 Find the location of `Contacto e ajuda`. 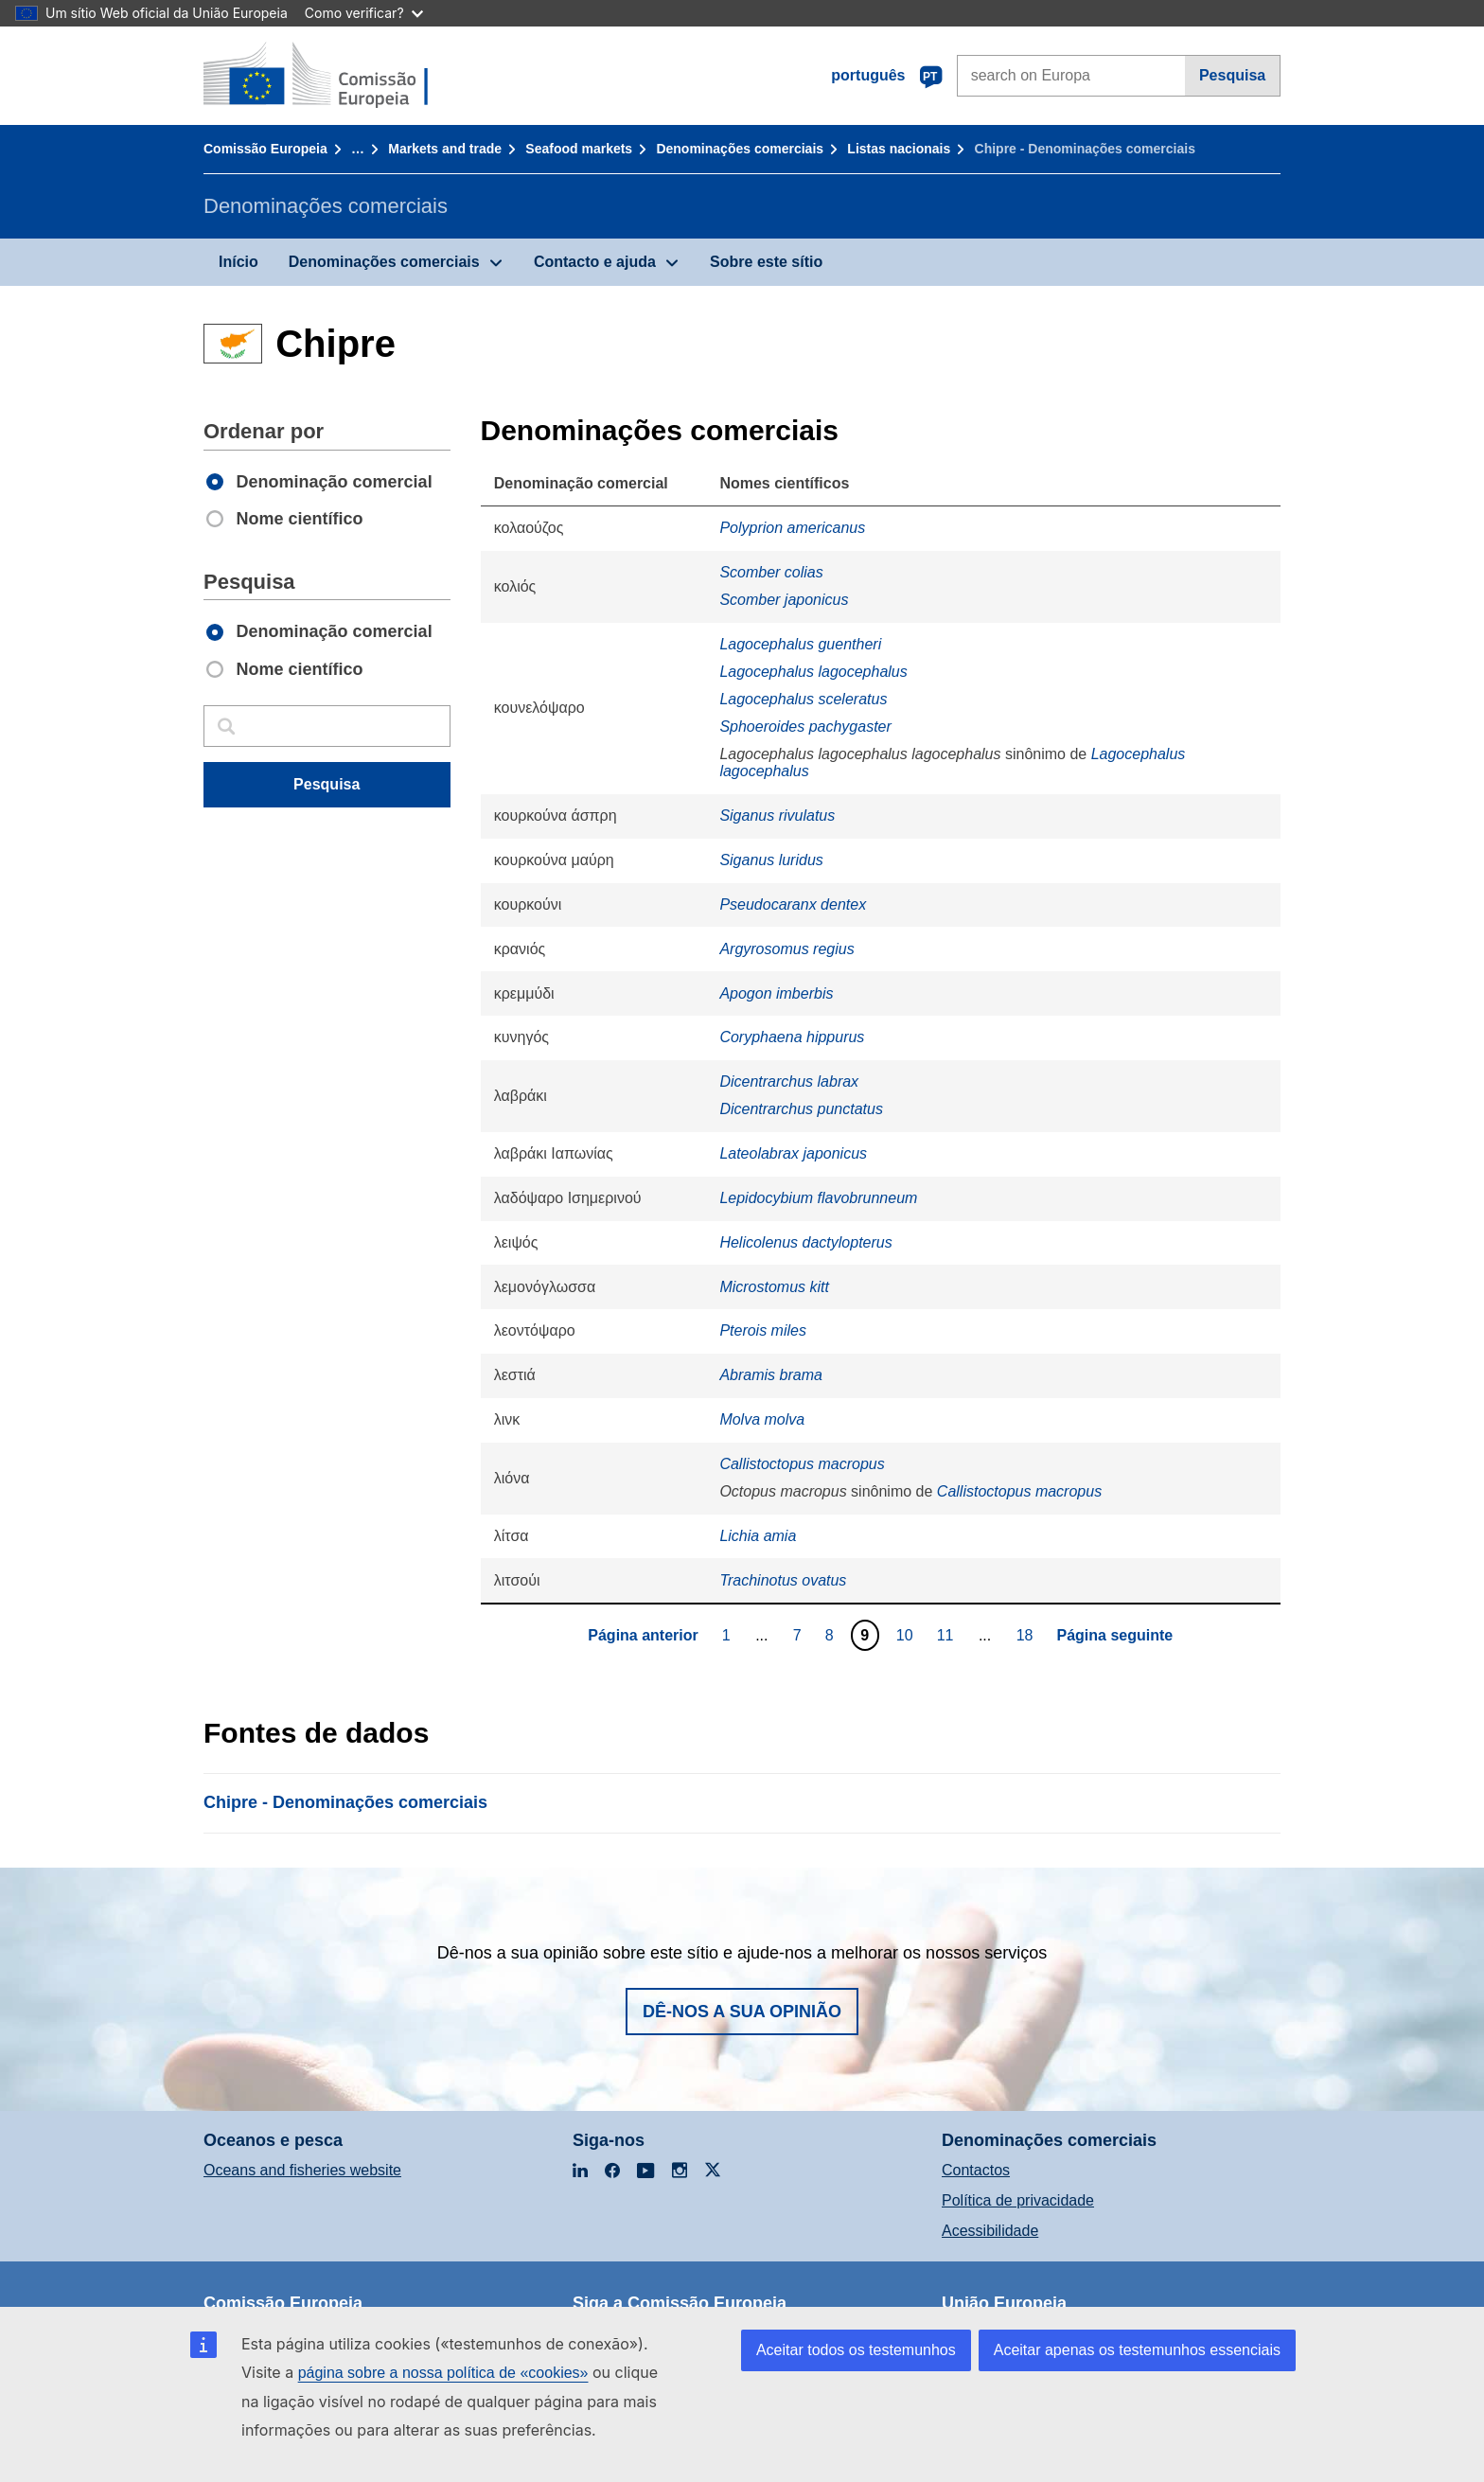

Contacto e ajuda is located at coordinates (595, 262).